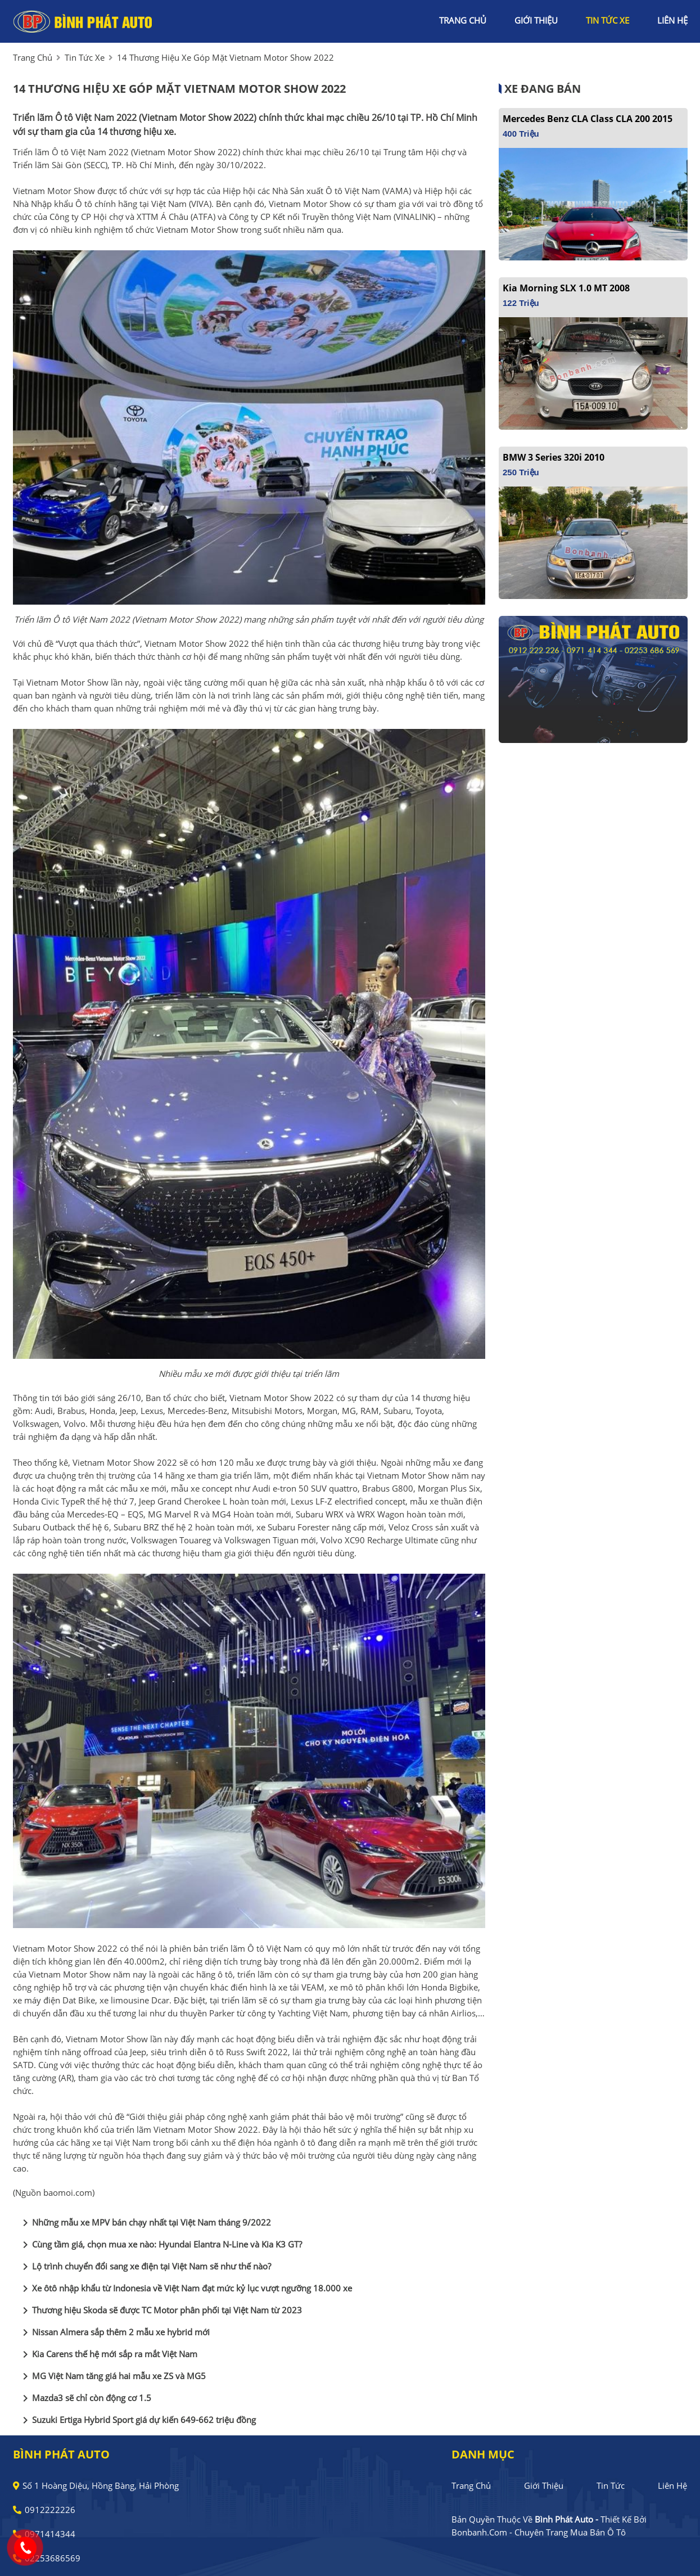  I want to click on Cùng tầm giá, chọn mua xe nào: Hyundai Elantra N-Line và Kia K3 GT?, so click(160, 2244).